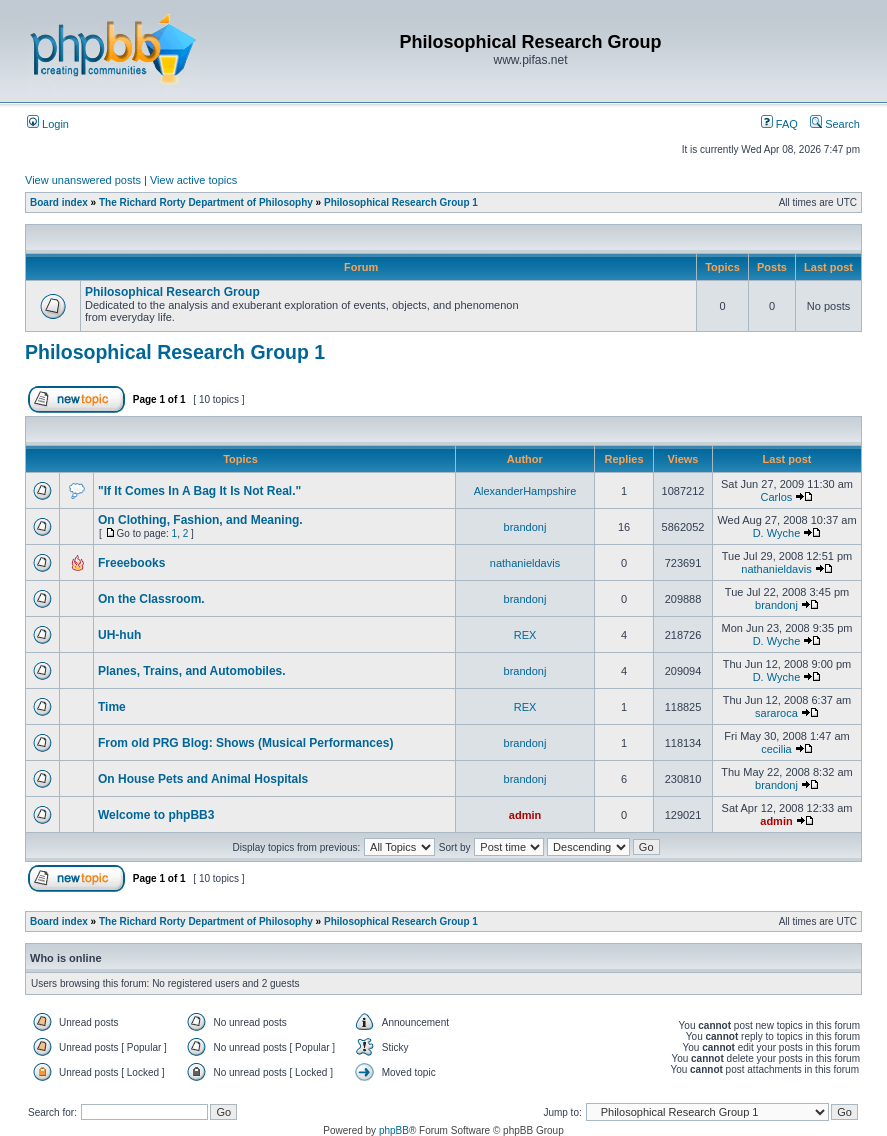 Image resolution: width=887 pixels, height=1136 pixels. What do you see at coordinates (525, 527) in the screenshot?
I see `brandonj` at bounding box center [525, 527].